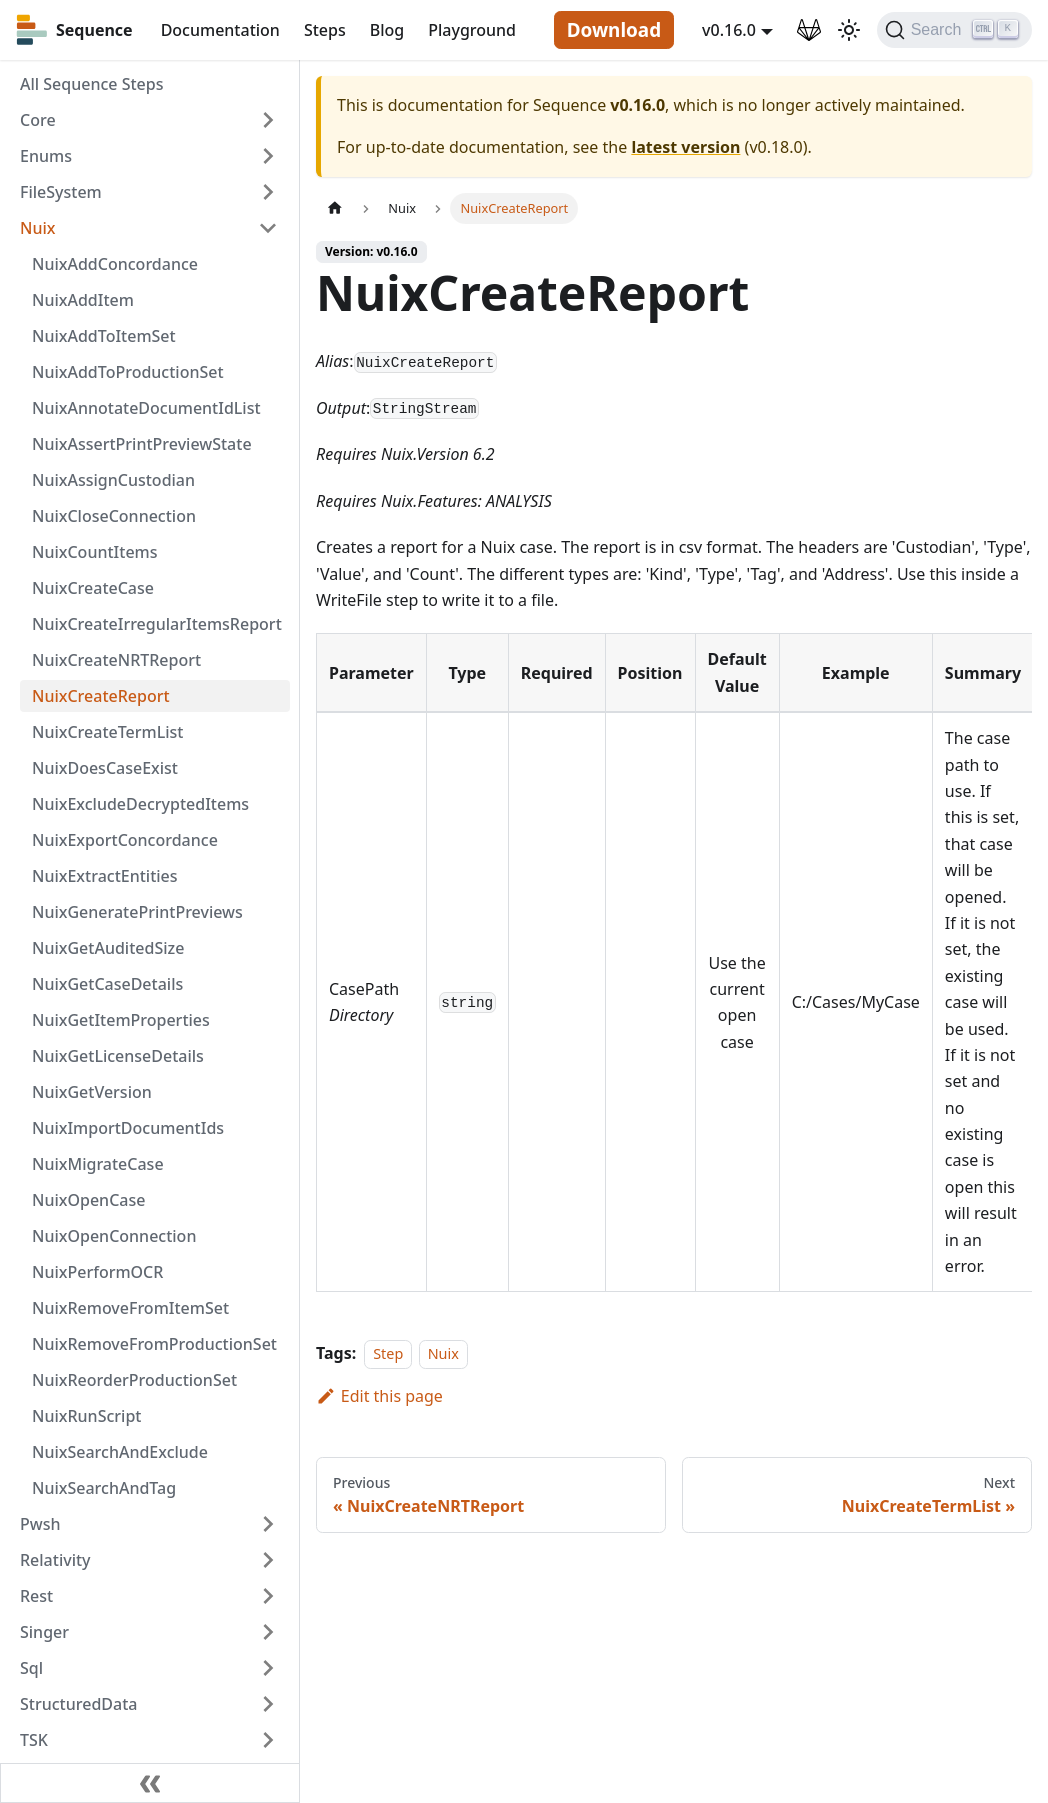 The image size is (1048, 1803). I want to click on Step, so click(388, 1353).